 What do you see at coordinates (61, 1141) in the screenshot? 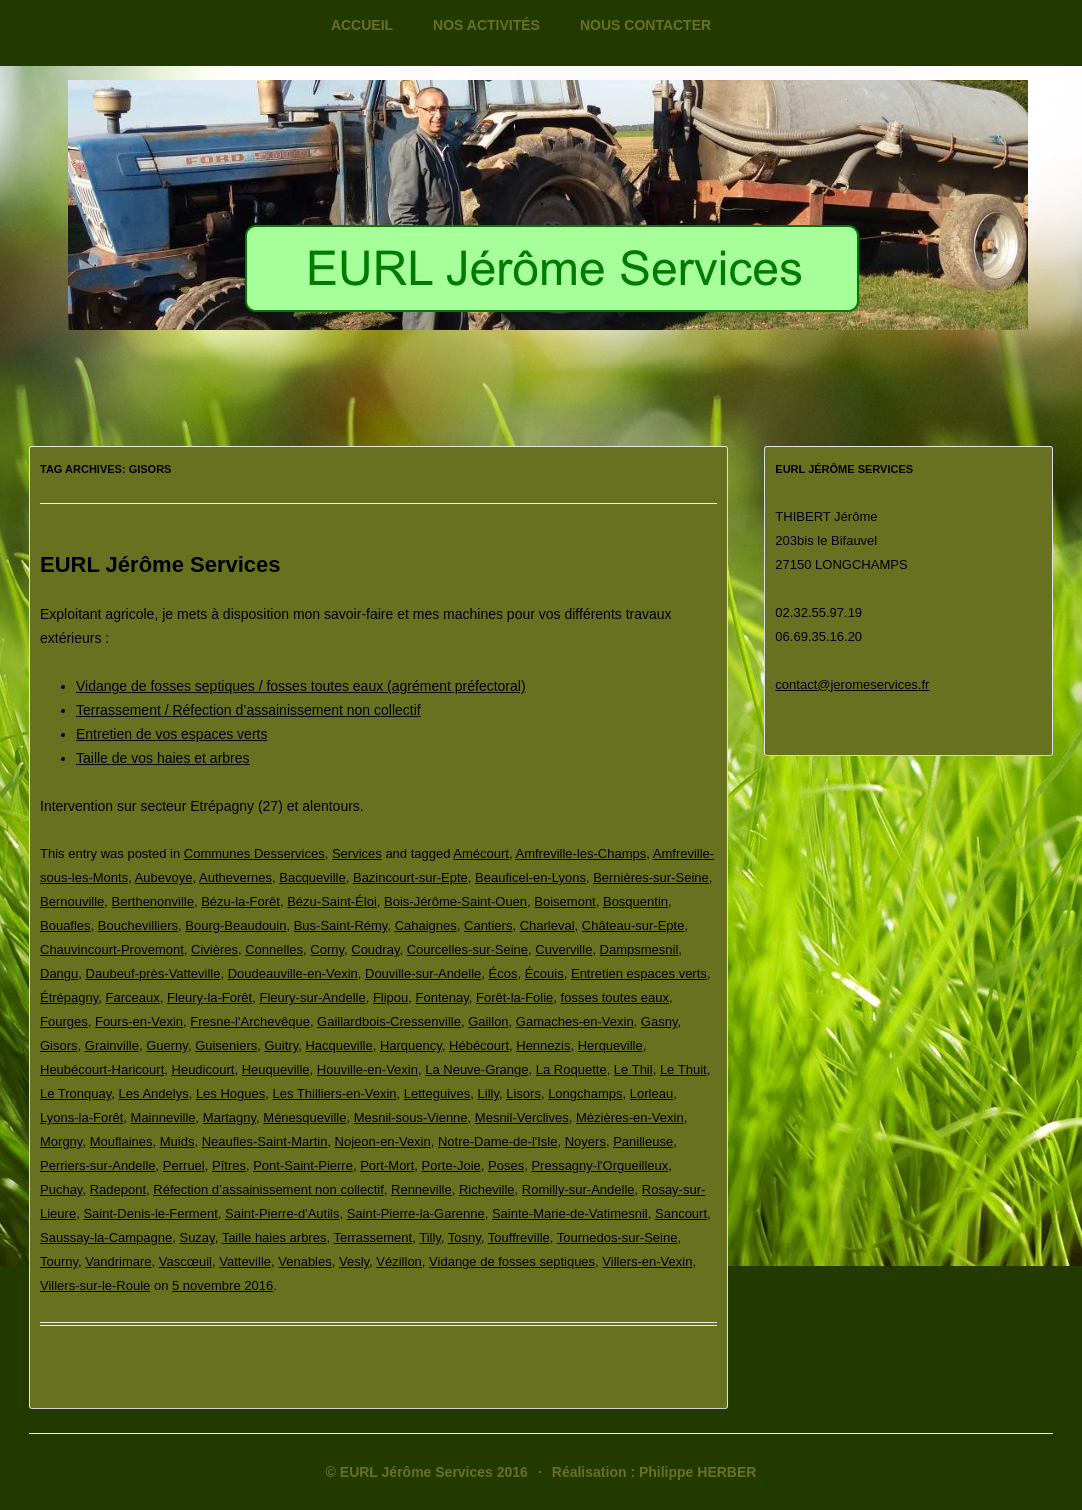
I see `Morgny` at bounding box center [61, 1141].